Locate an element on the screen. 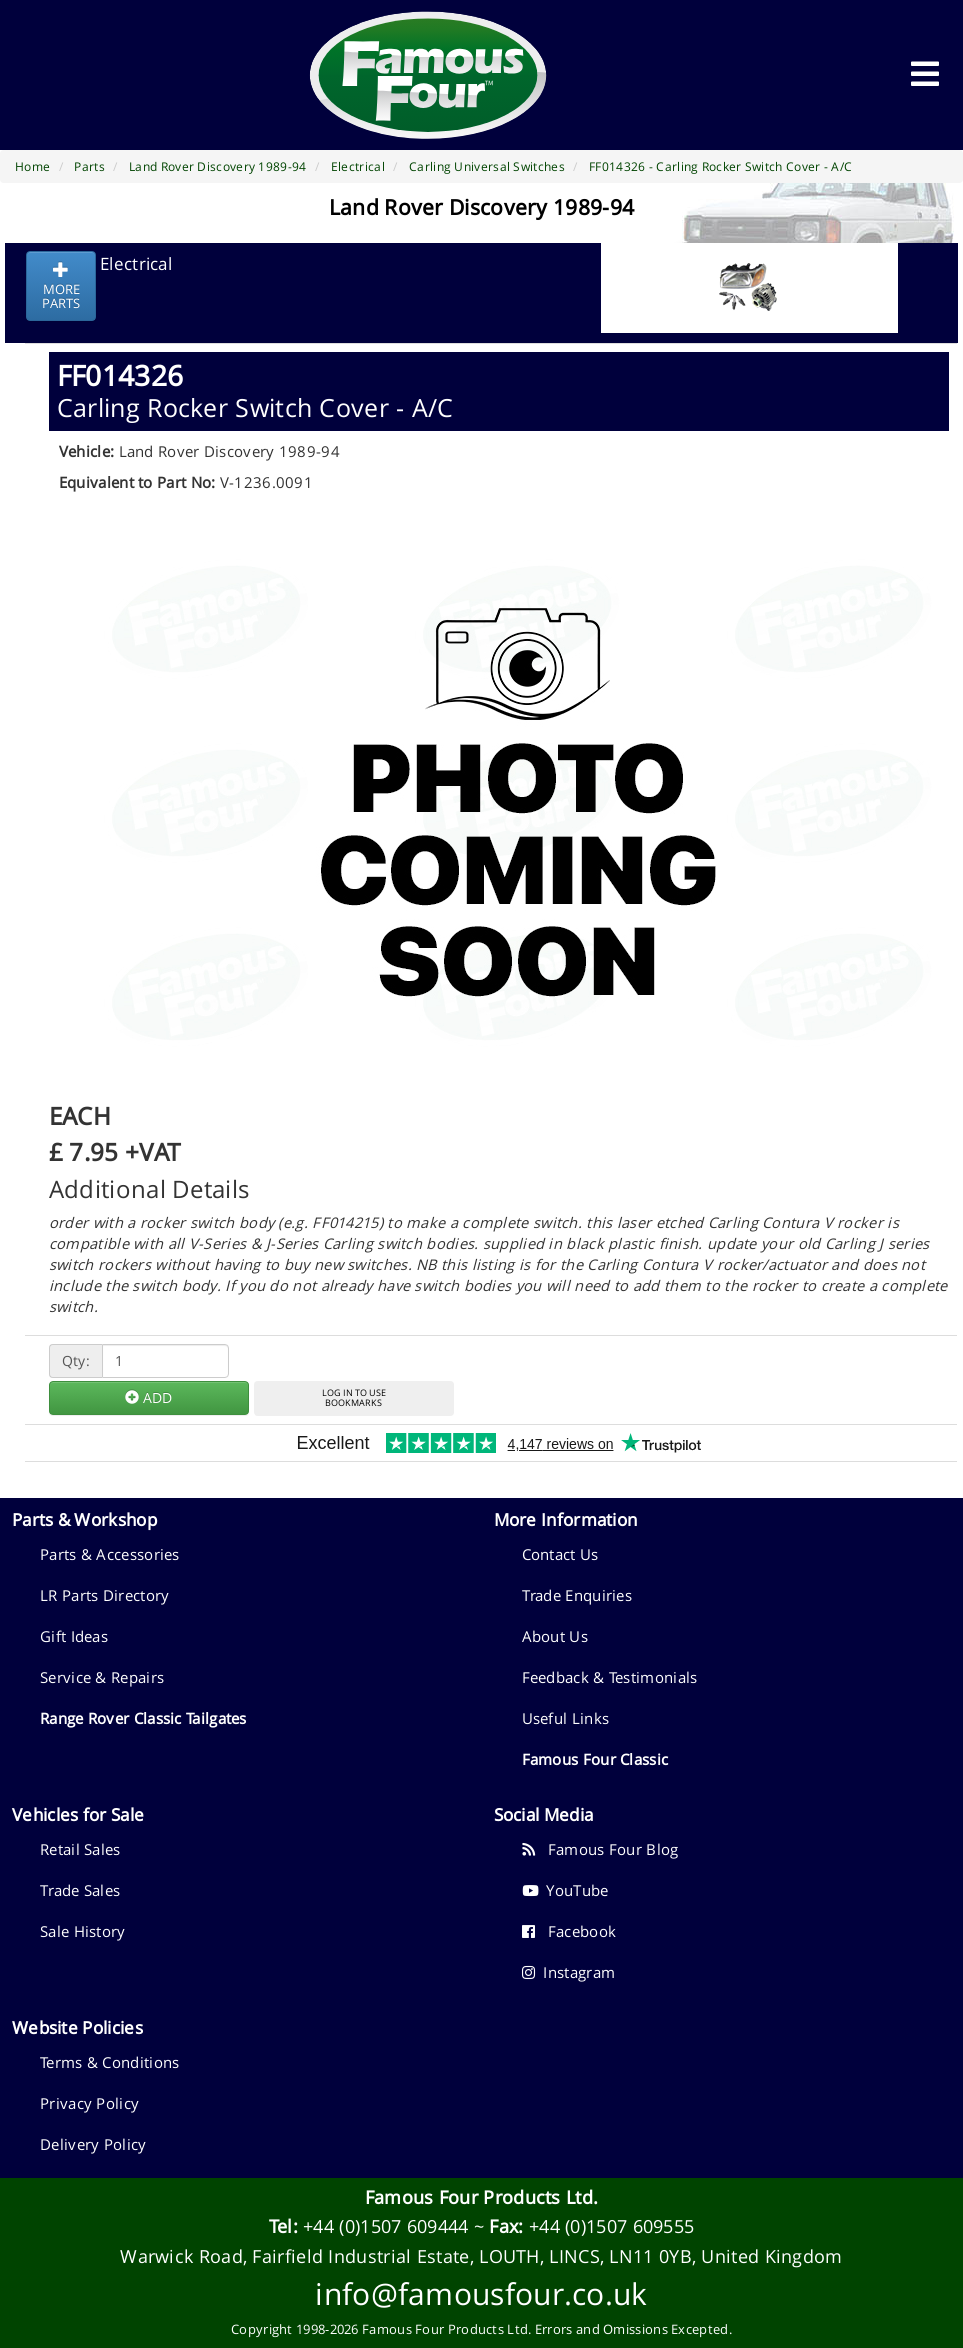 This screenshot has height=2348, width=963. info@famousfour.co.uk is located at coordinates (481, 2293).